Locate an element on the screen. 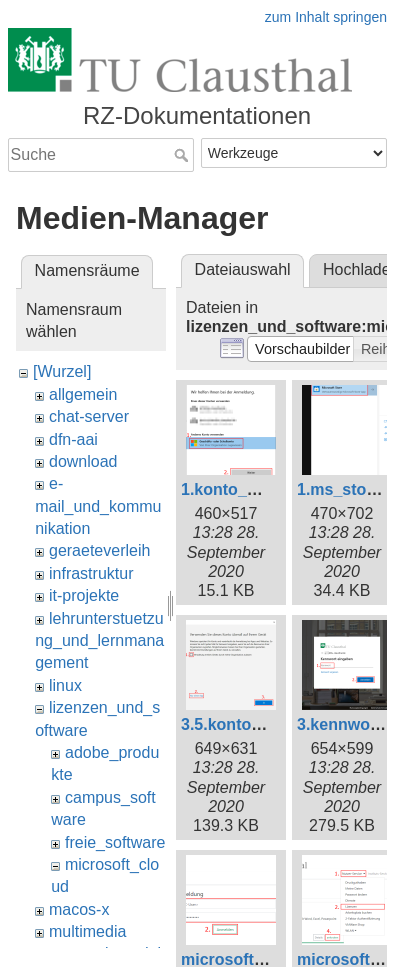 This screenshot has width=395, height=978. dfn-aai is located at coordinates (73, 439).